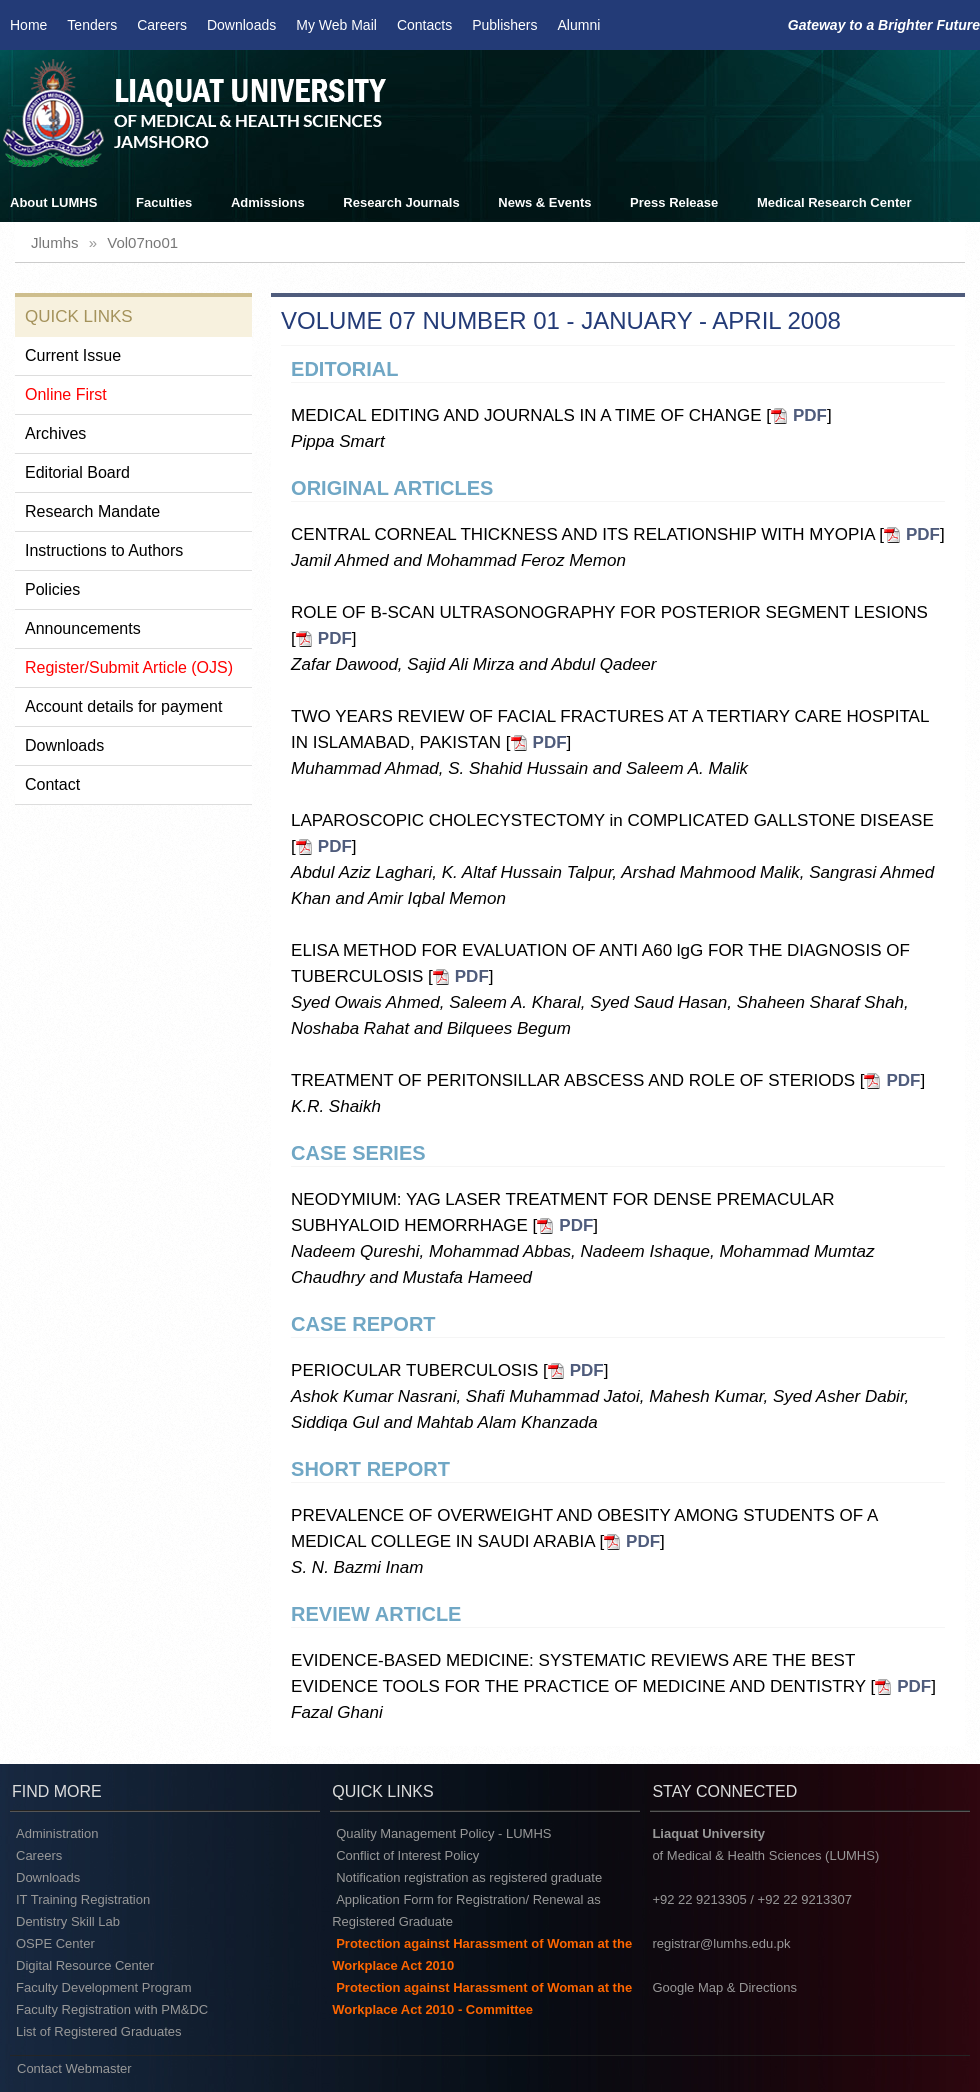 This screenshot has width=980, height=2092. Describe the element at coordinates (55, 433) in the screenshot. I see `Archives` at that location.